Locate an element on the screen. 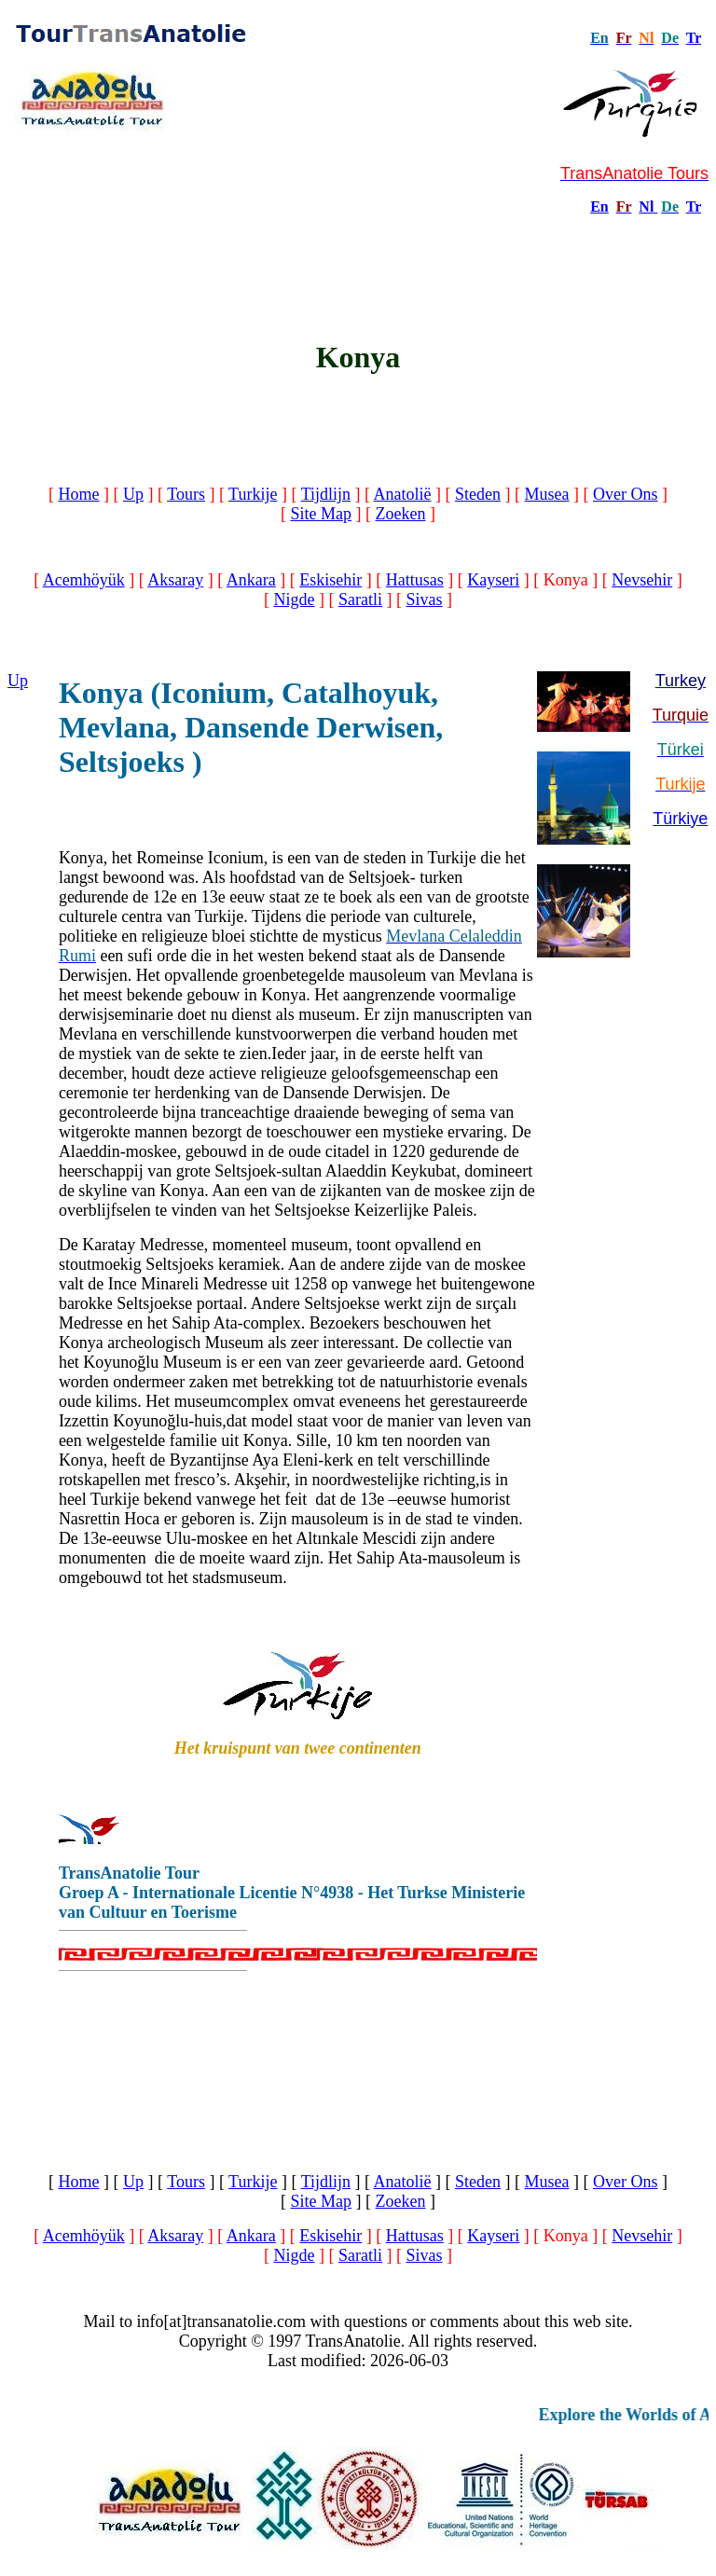 The image size is (716, 2576). Tours is located at coordinates (186, 494).